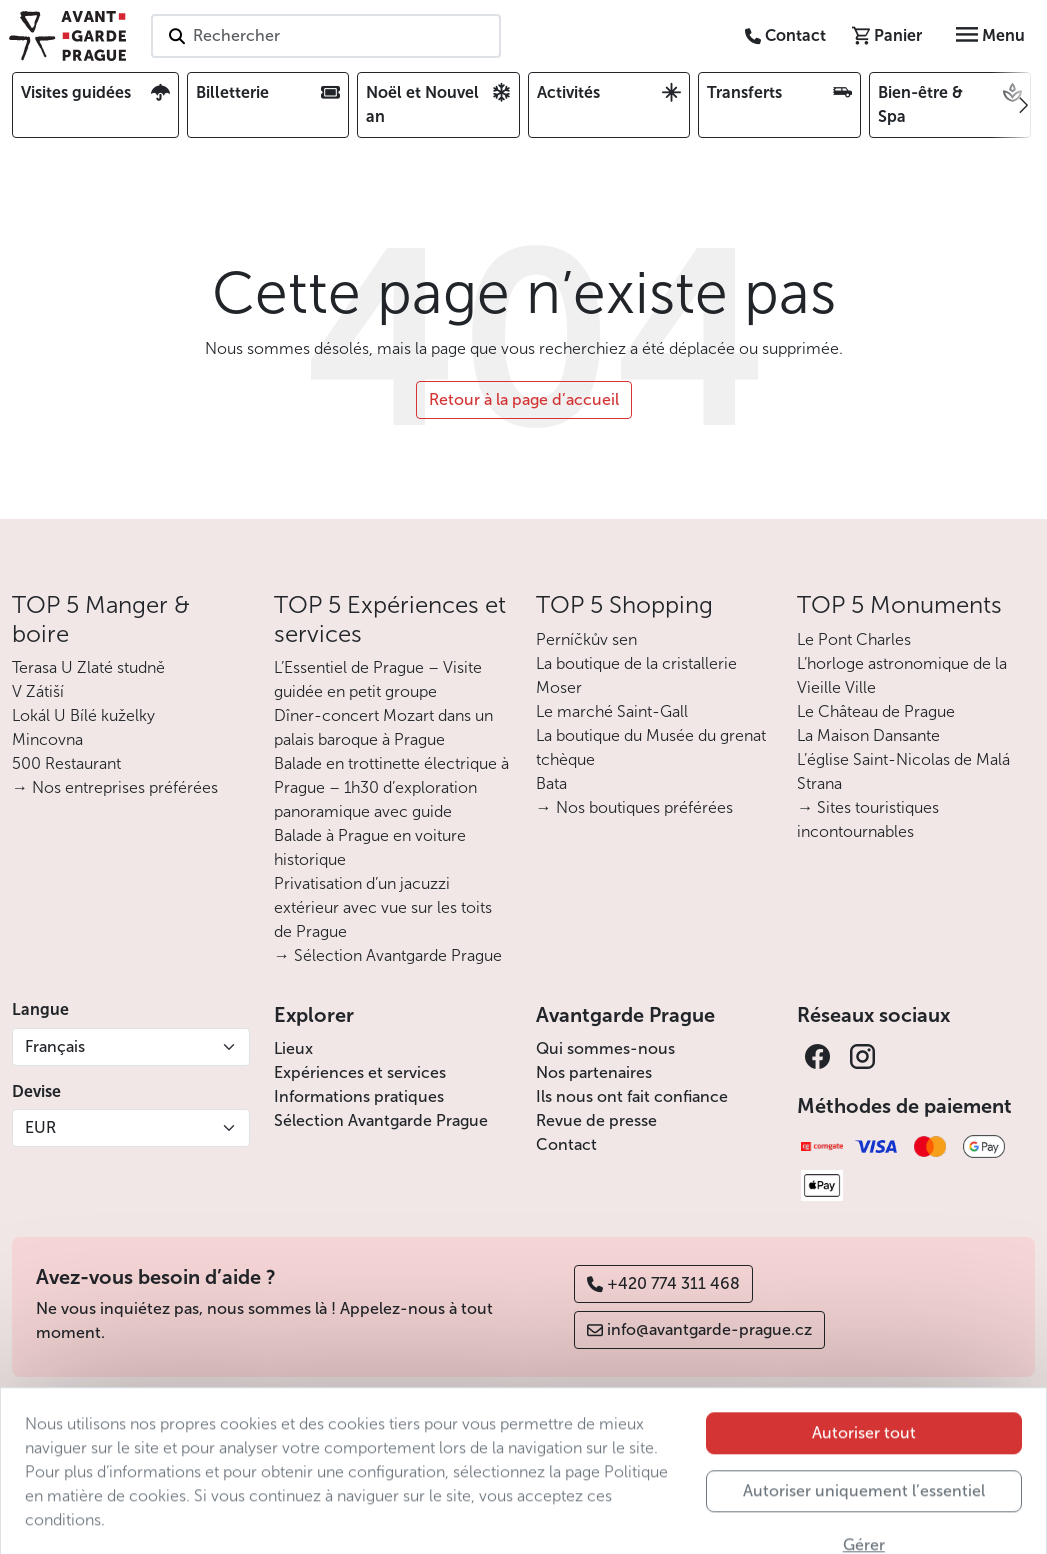 This screenshot has width=1047, height=1554. I want to click on Français, so click(55, 1046).